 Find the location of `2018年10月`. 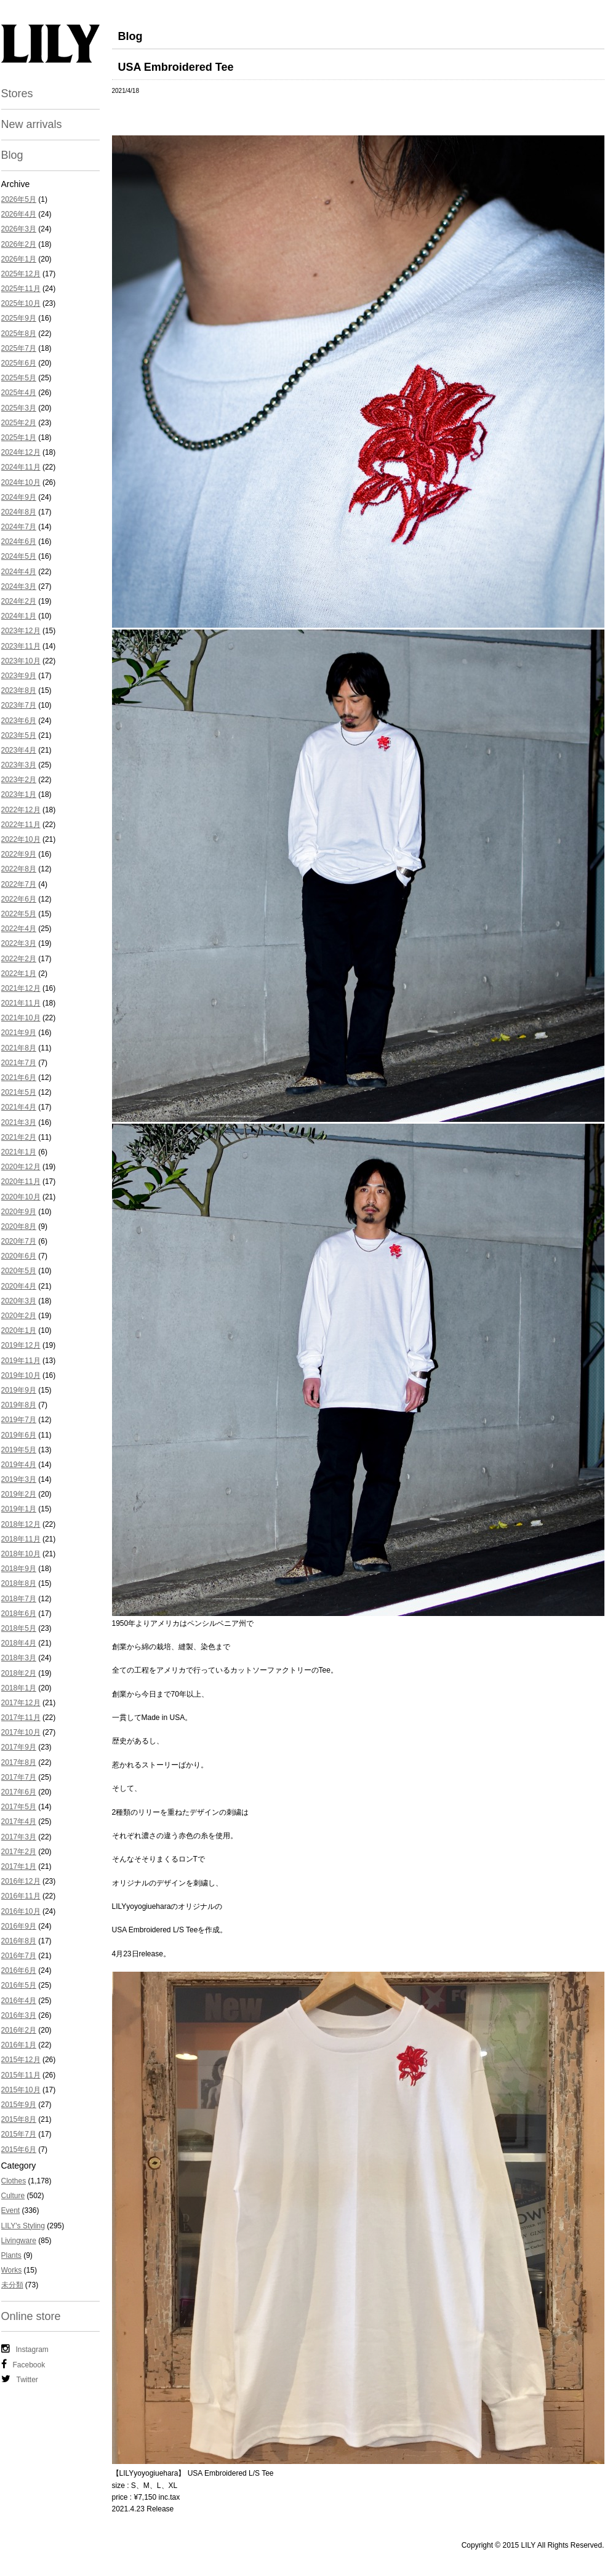

2018年10月 is located at coordinates (21, 1554).